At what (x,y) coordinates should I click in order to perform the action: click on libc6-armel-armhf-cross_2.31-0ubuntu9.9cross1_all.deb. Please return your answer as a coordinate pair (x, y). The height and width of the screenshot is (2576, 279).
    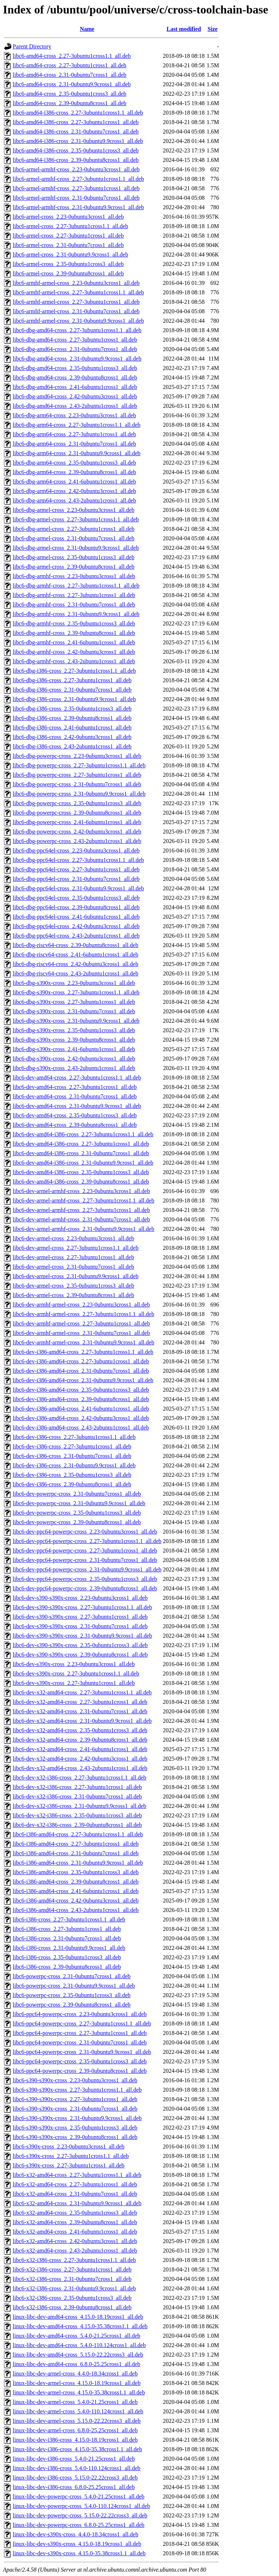
    Looking at the image, I should click on (78, 207).